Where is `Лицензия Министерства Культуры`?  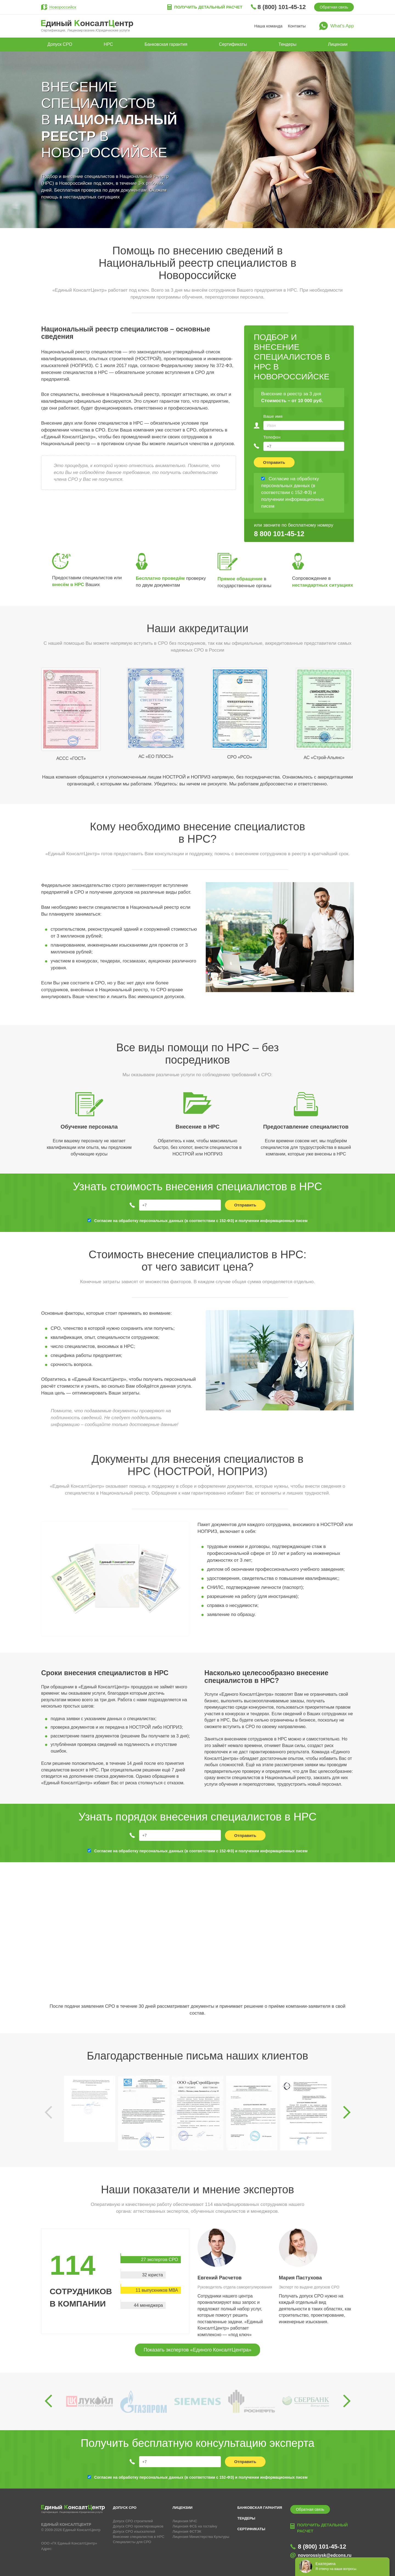
Лицензия Министерства Культуры is located at coordinates (201, 2537).